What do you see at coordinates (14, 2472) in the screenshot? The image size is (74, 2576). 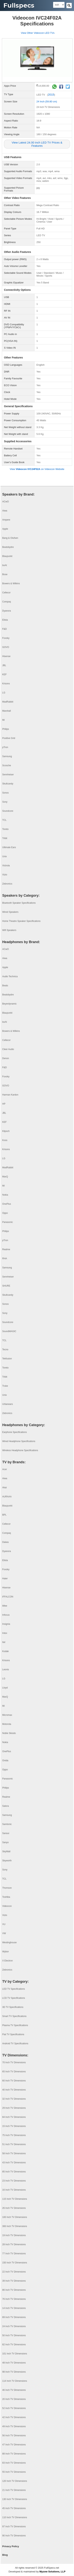 I see `55 Inch TV Dimensions` at bounding box center [14, 2472].